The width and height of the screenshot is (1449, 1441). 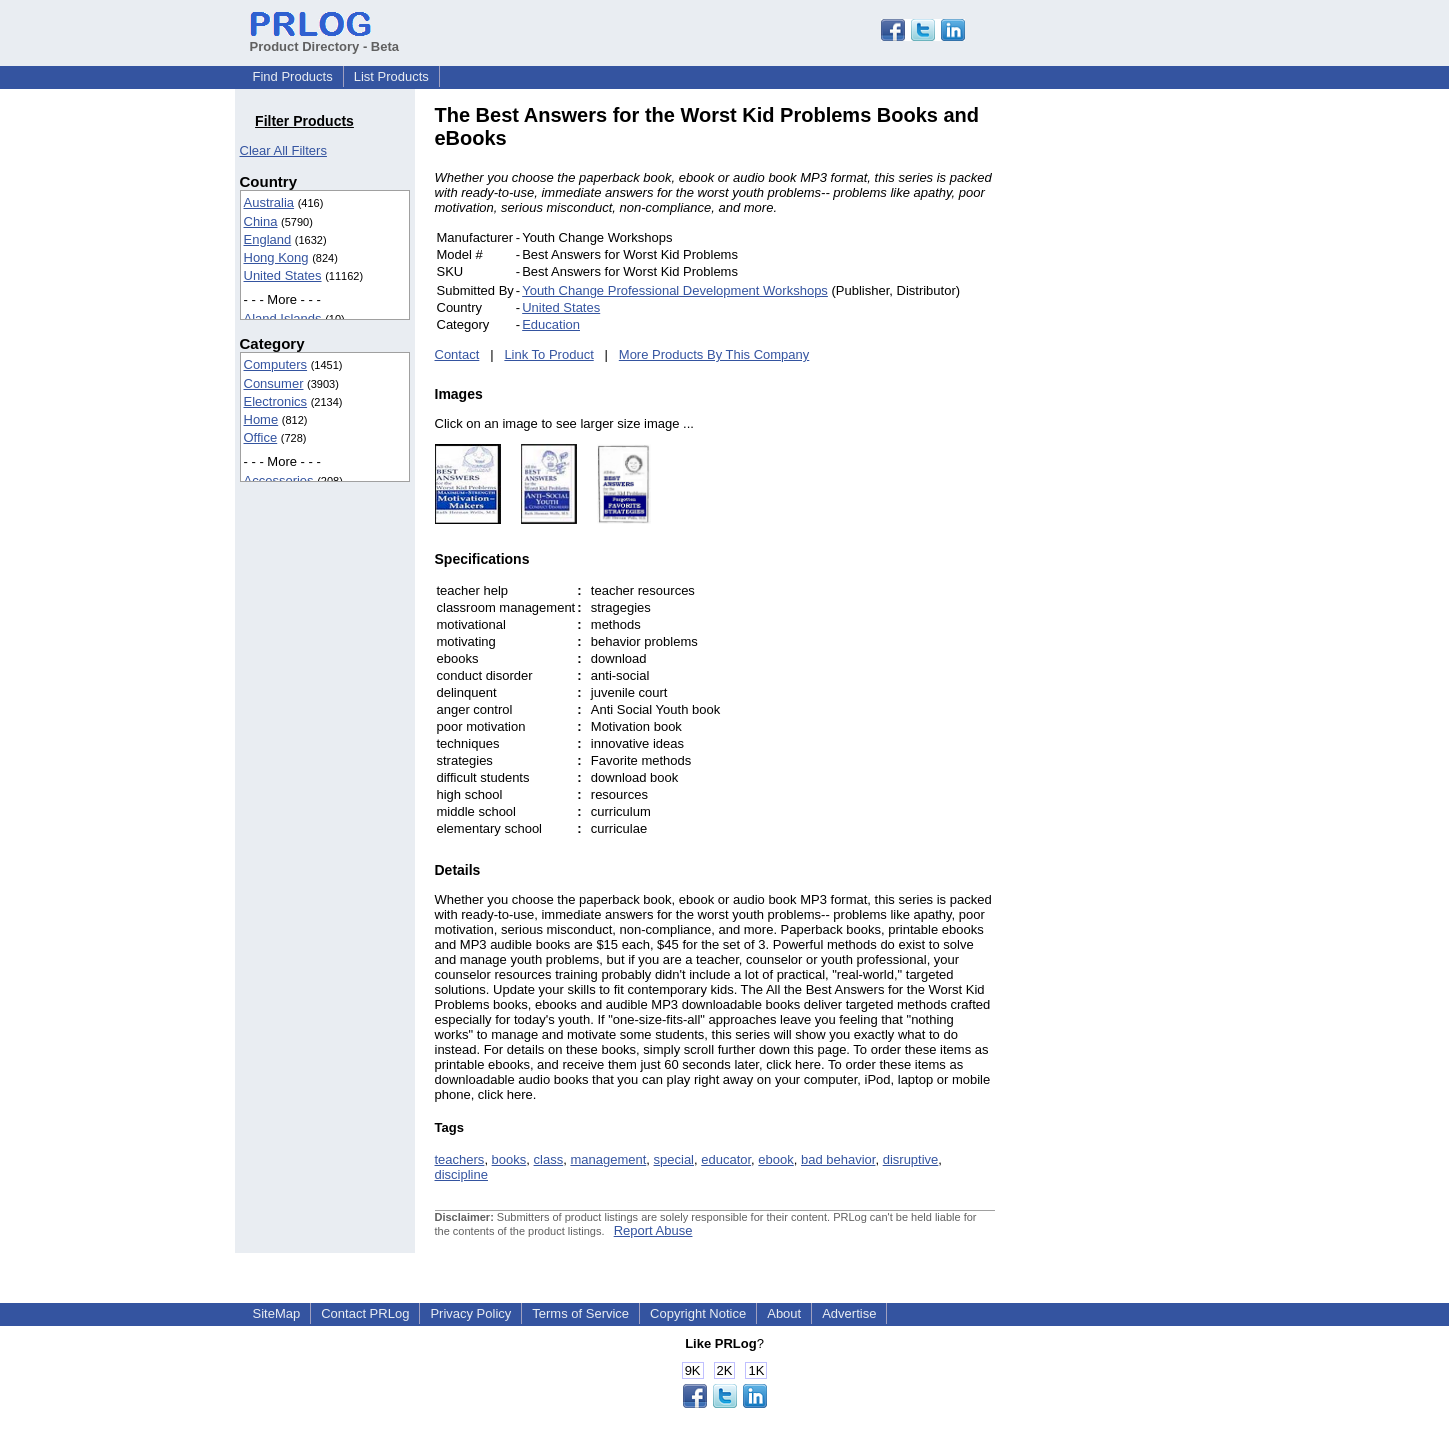 I want to click on Advertise, so click(x=849, y=1313).